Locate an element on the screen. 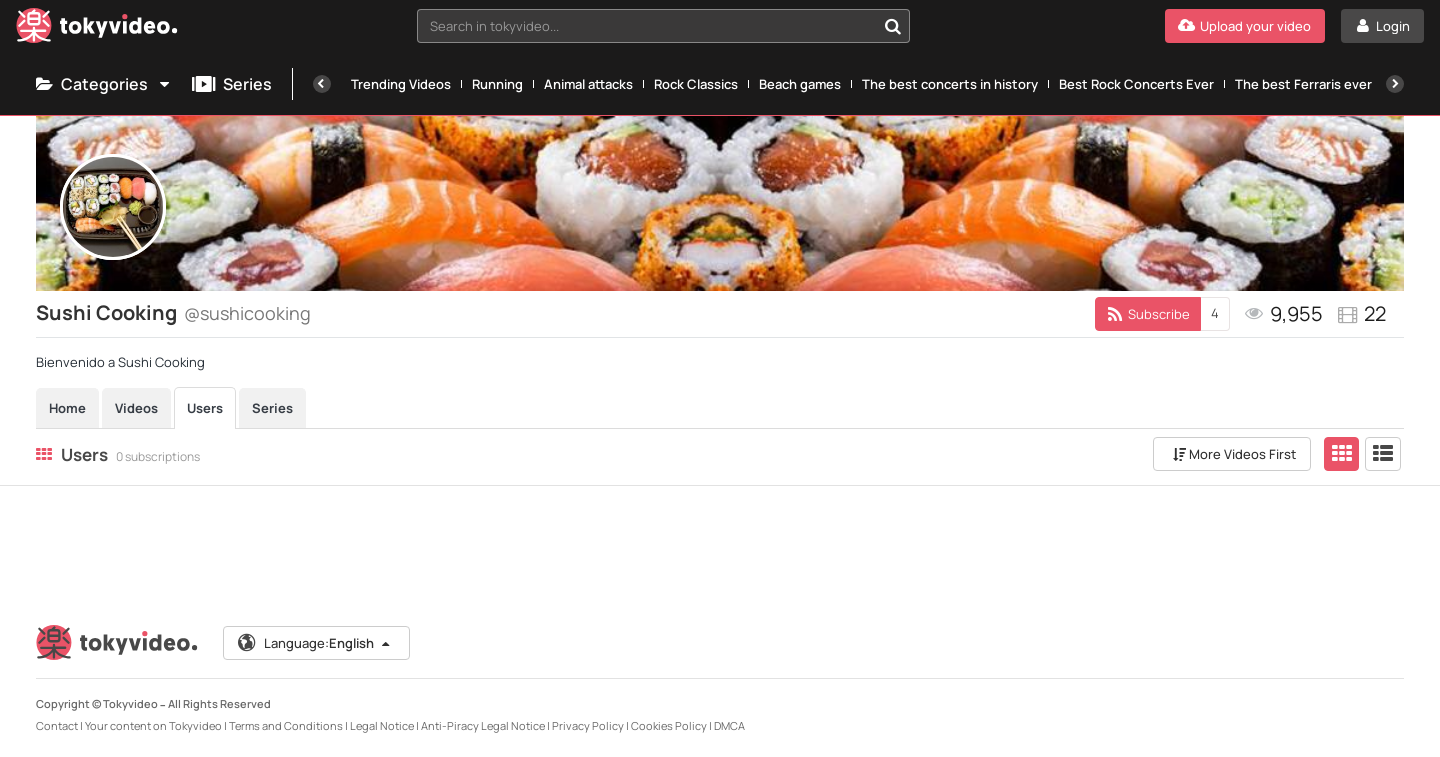 The width and height of the screenshot is (1440, 757). Trending Videos is located at coordinates (401, 84).